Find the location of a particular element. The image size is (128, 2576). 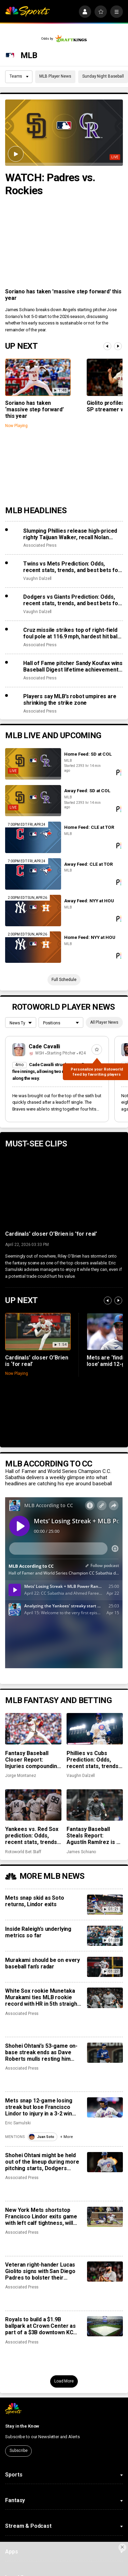

Jorge Montanez is located at coordinates (20, 1775).